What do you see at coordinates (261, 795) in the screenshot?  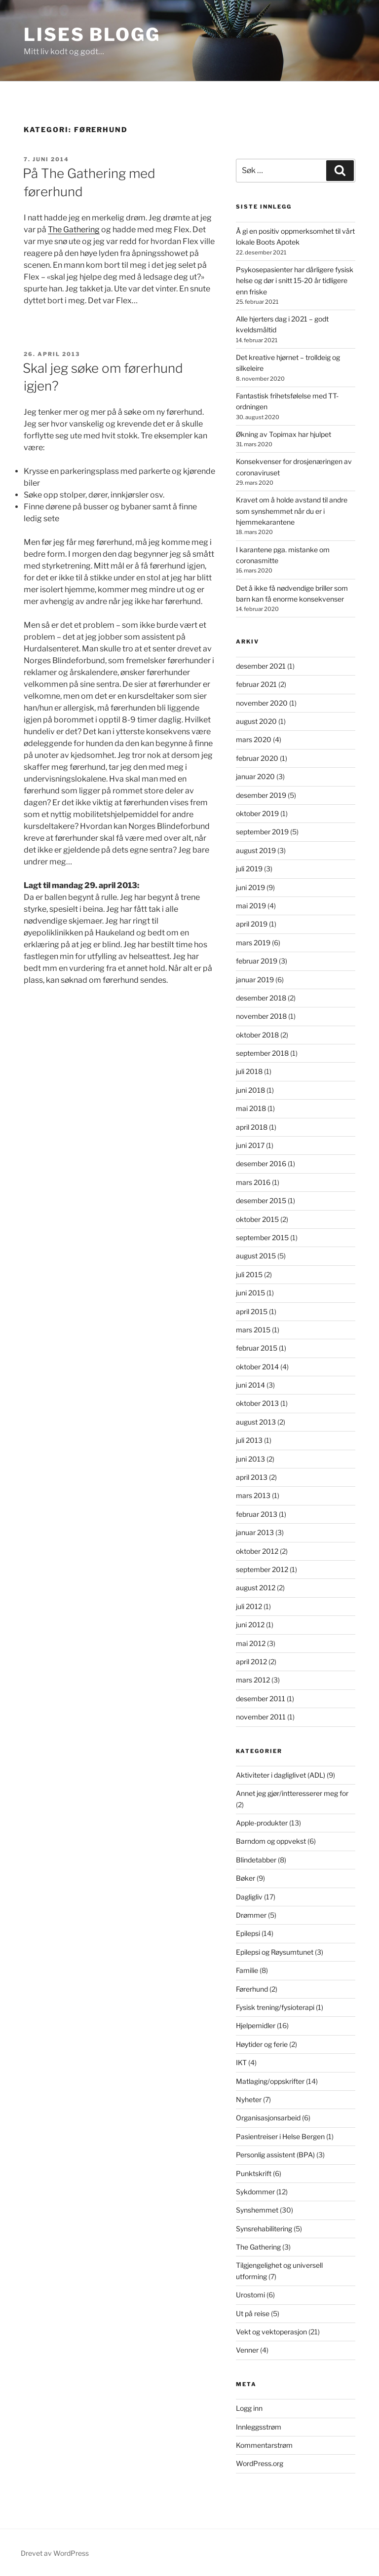 I see `desember 2019` at bounding box center [261, 795].